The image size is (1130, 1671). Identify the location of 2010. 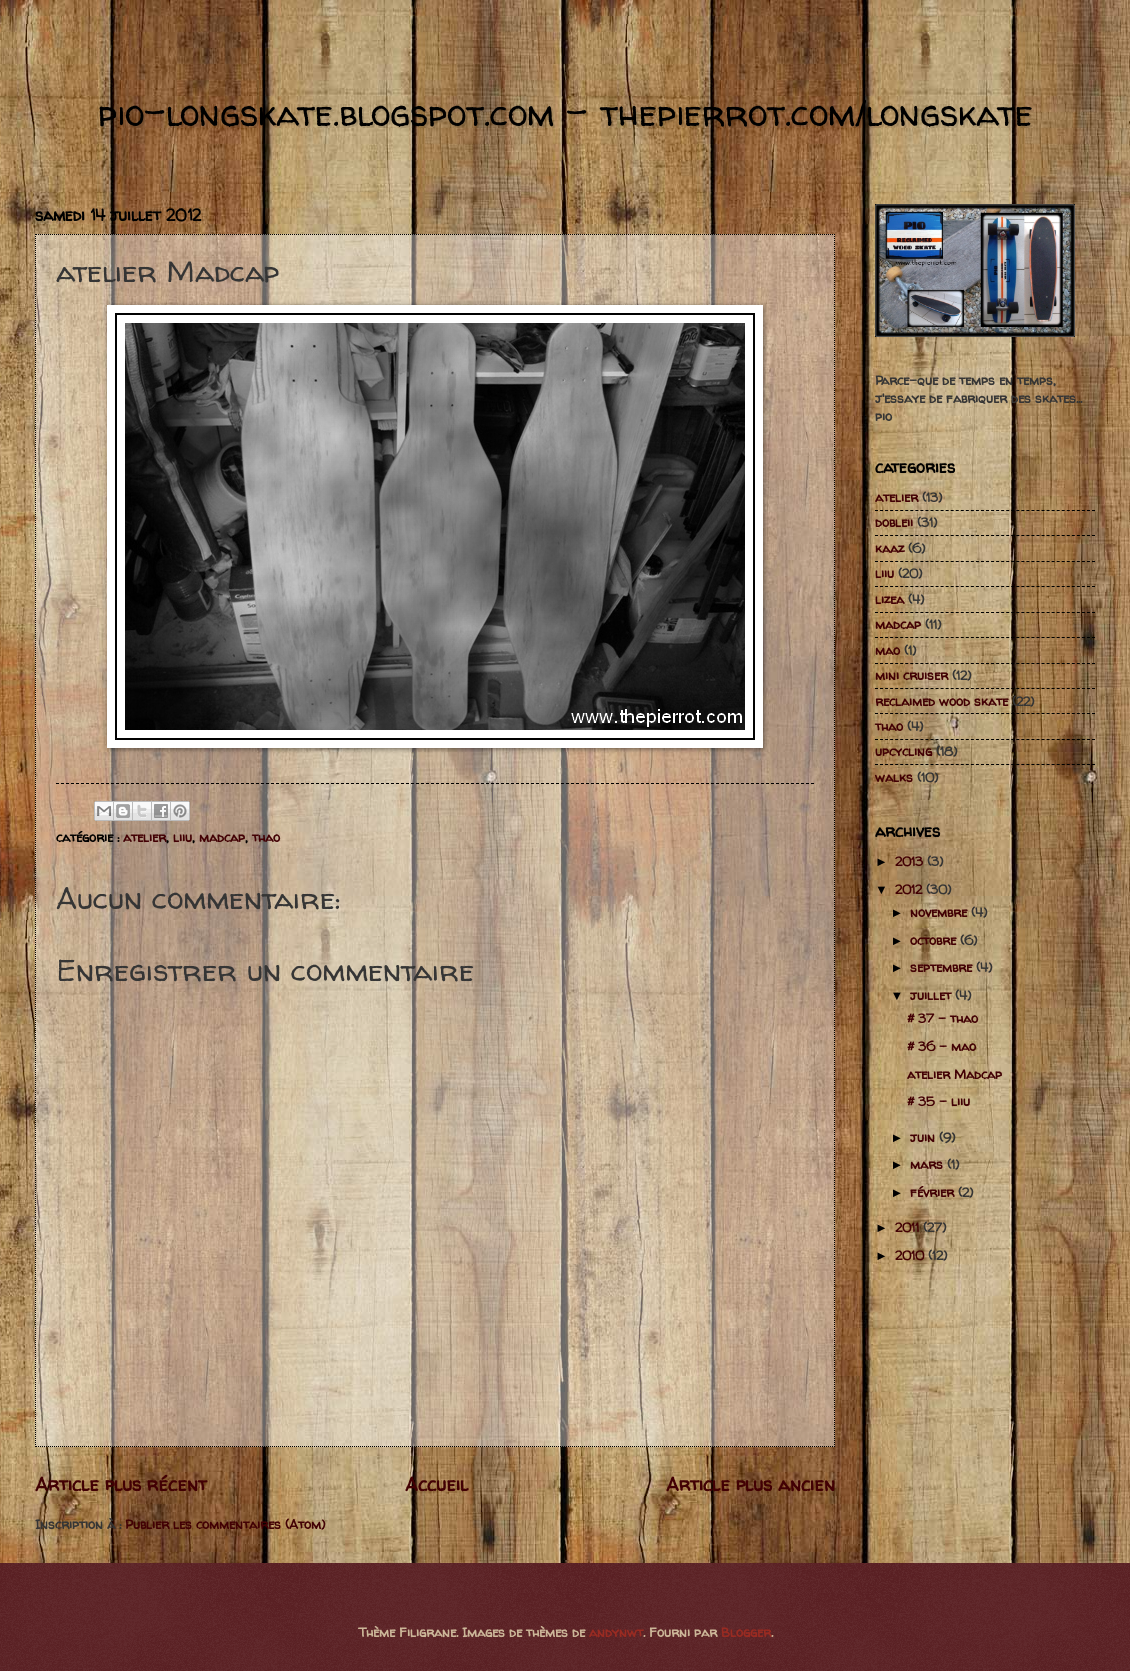
(911, 1255).